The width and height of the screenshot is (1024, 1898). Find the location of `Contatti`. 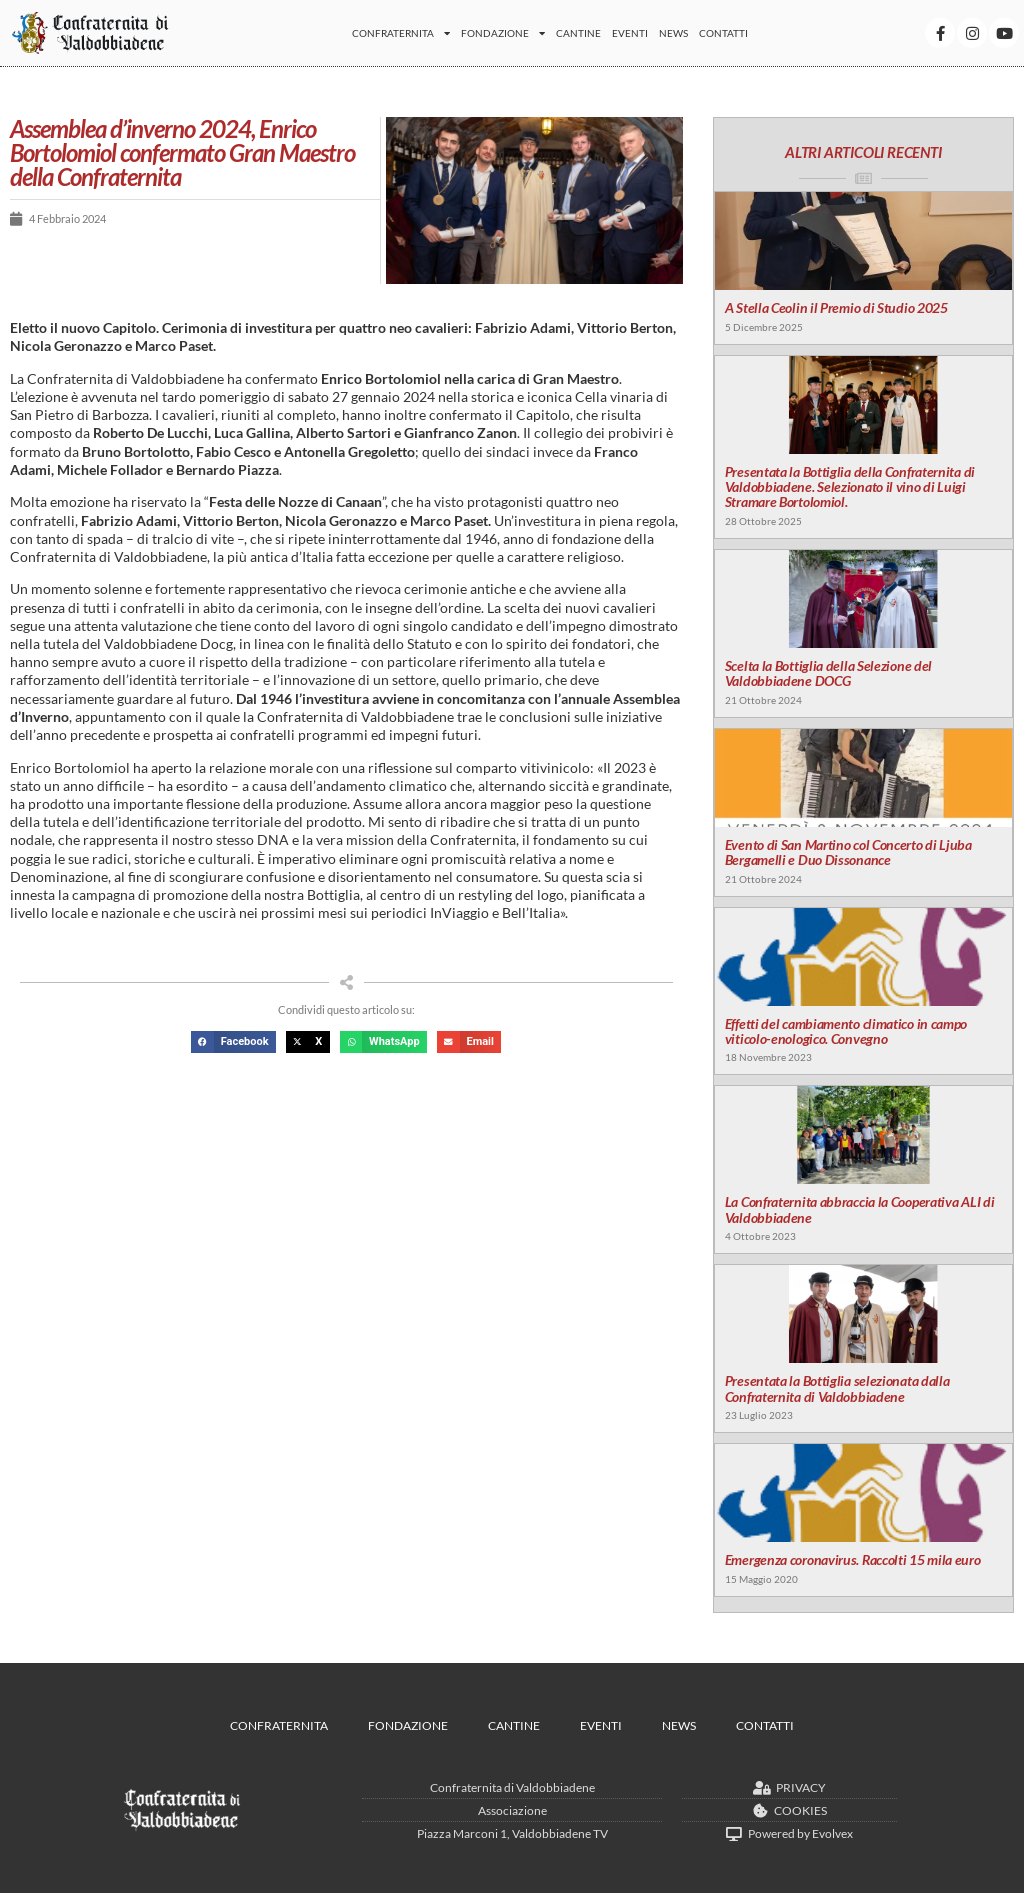

Contatti is located at coordinates (723, 33).